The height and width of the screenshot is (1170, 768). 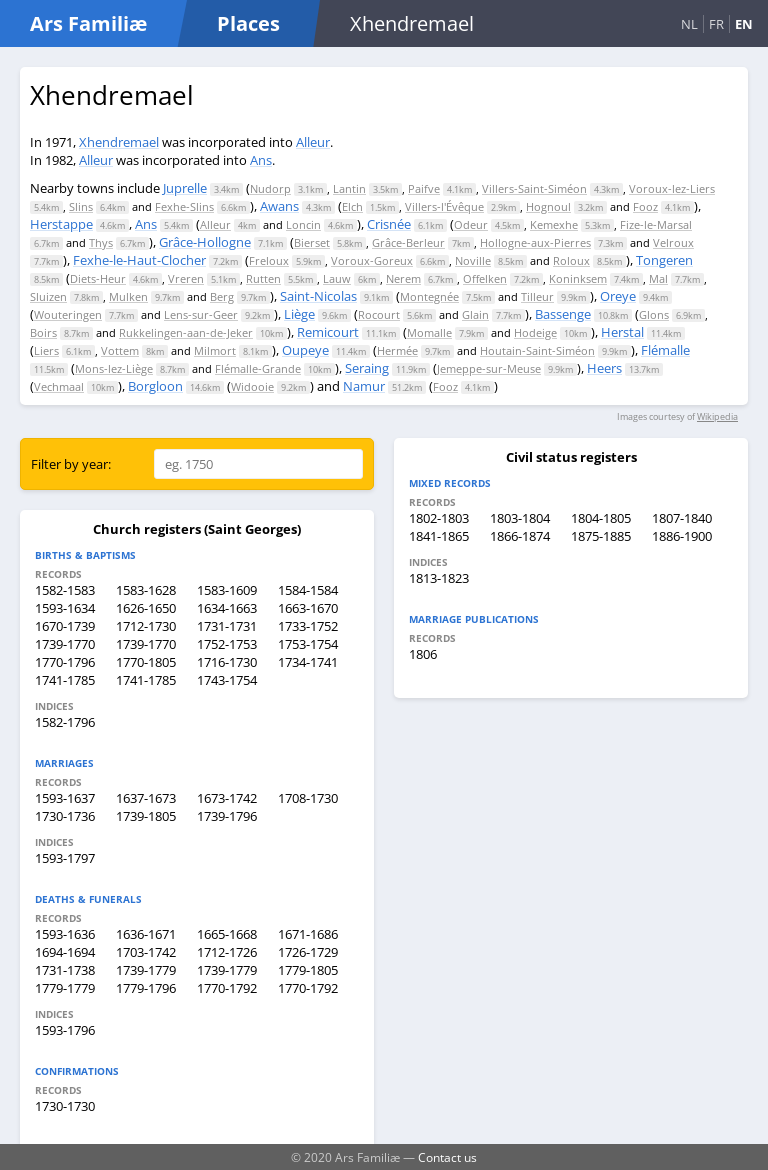 What do you see at coordinates (364, 386) in the screenshot?
I see `Namur` at bounding box center [364, 386].